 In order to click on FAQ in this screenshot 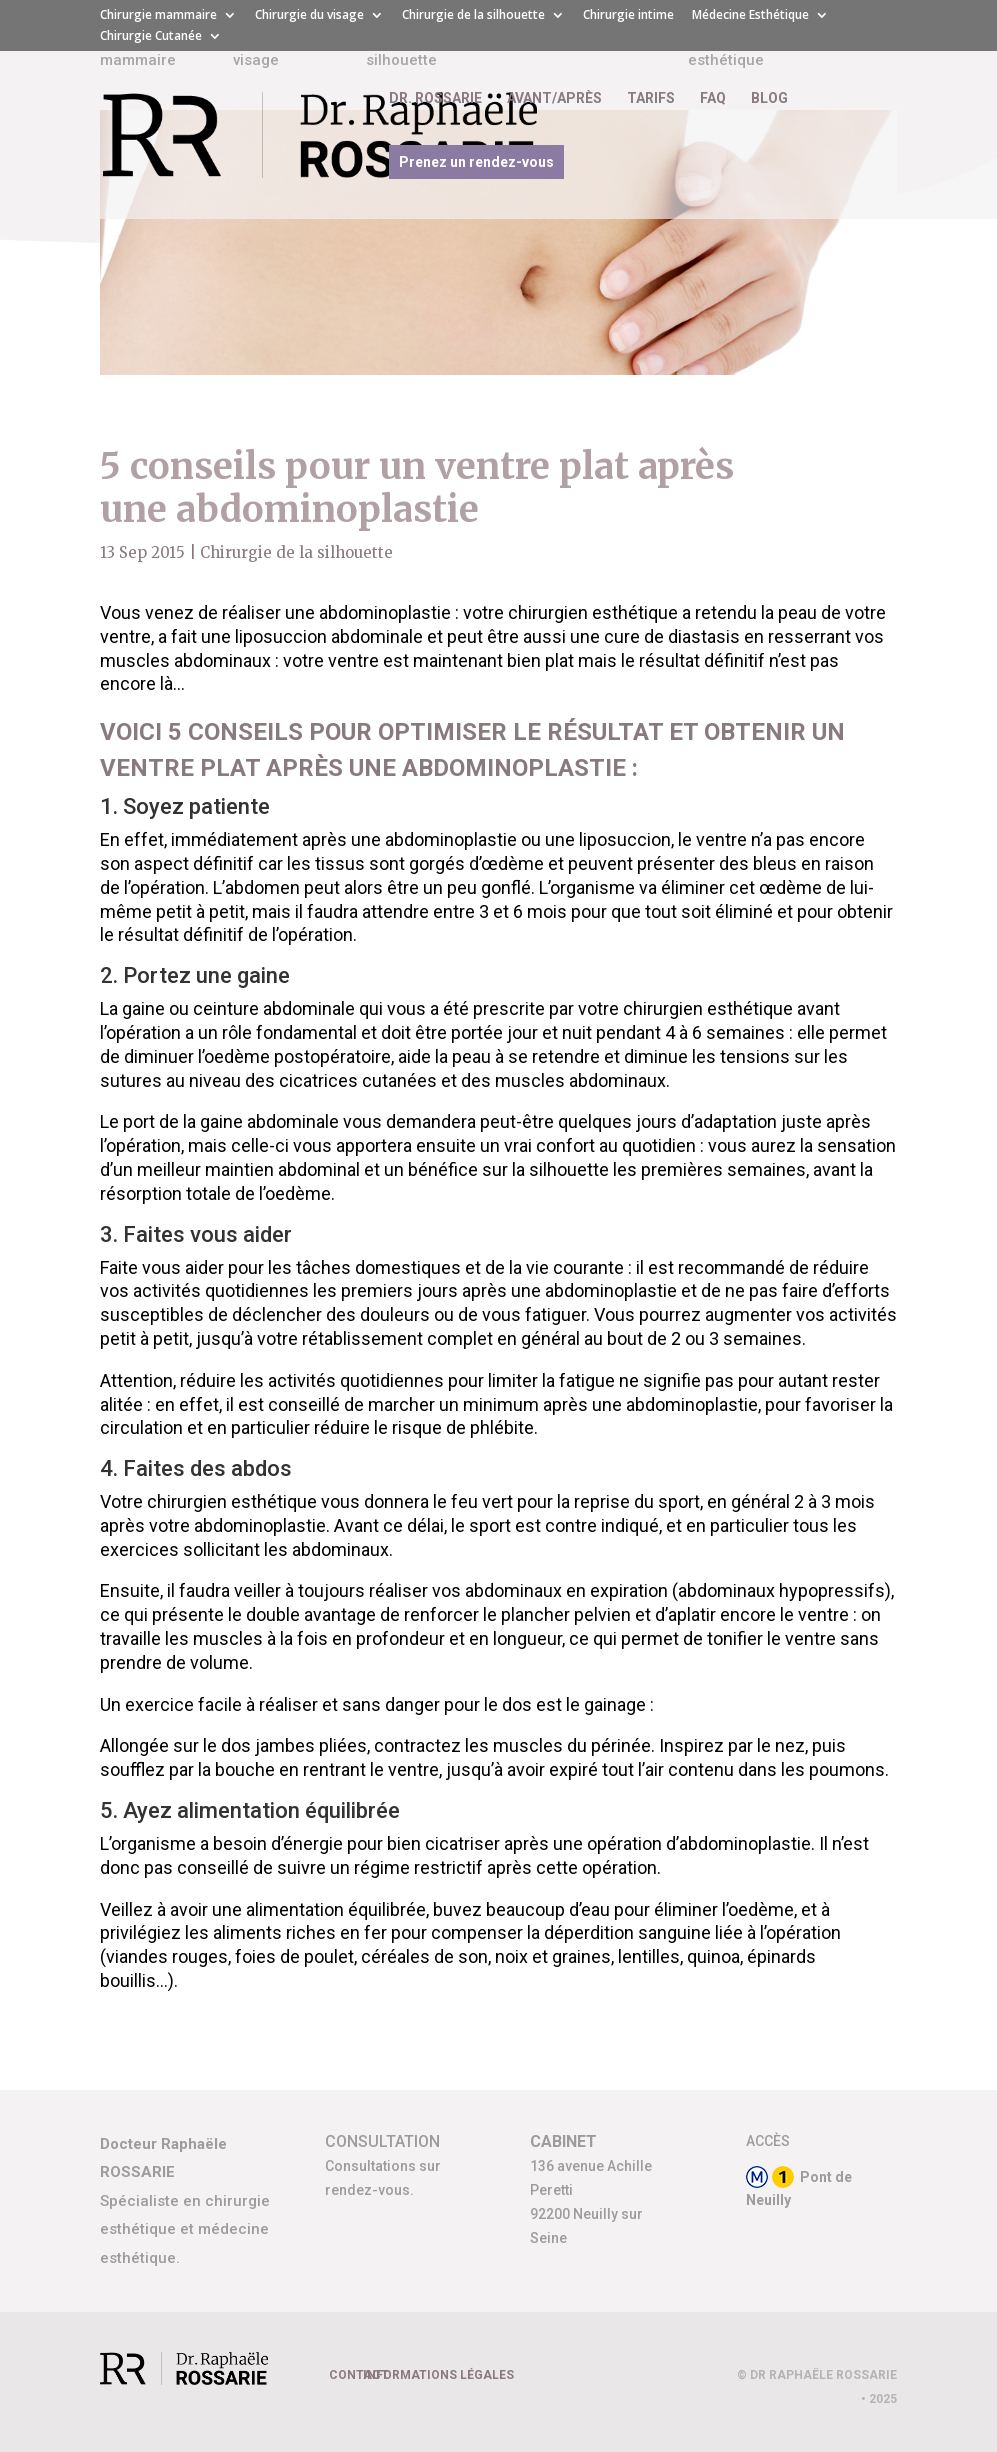, I will do `click(713, 98)`.